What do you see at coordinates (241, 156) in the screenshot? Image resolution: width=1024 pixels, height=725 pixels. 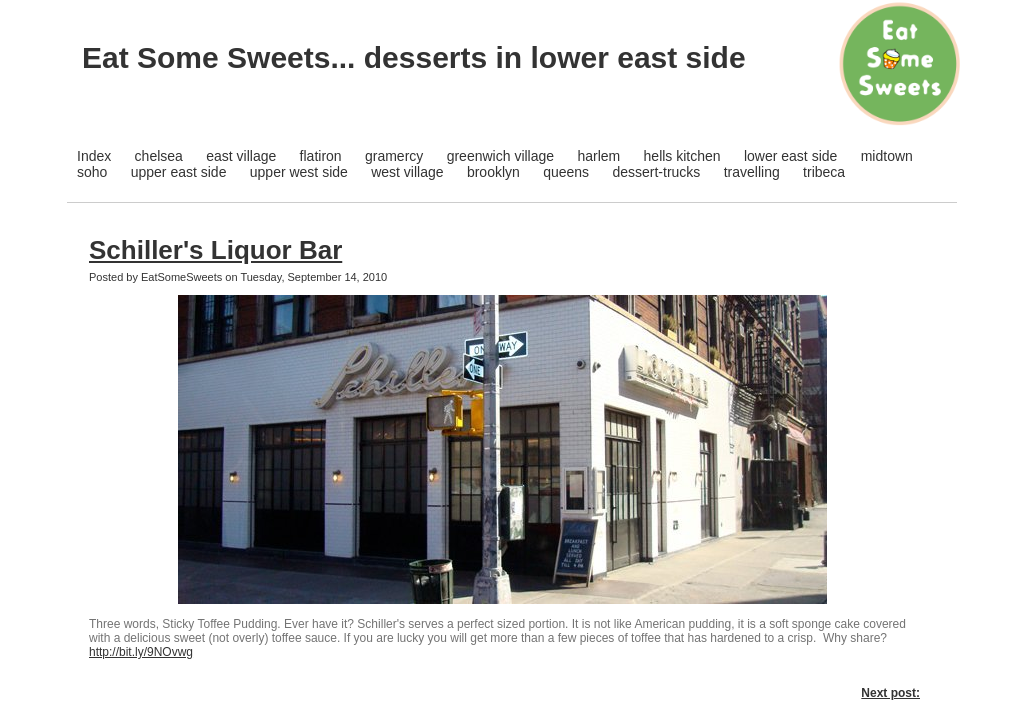 I see `east village` at bounding box center [241, 156].